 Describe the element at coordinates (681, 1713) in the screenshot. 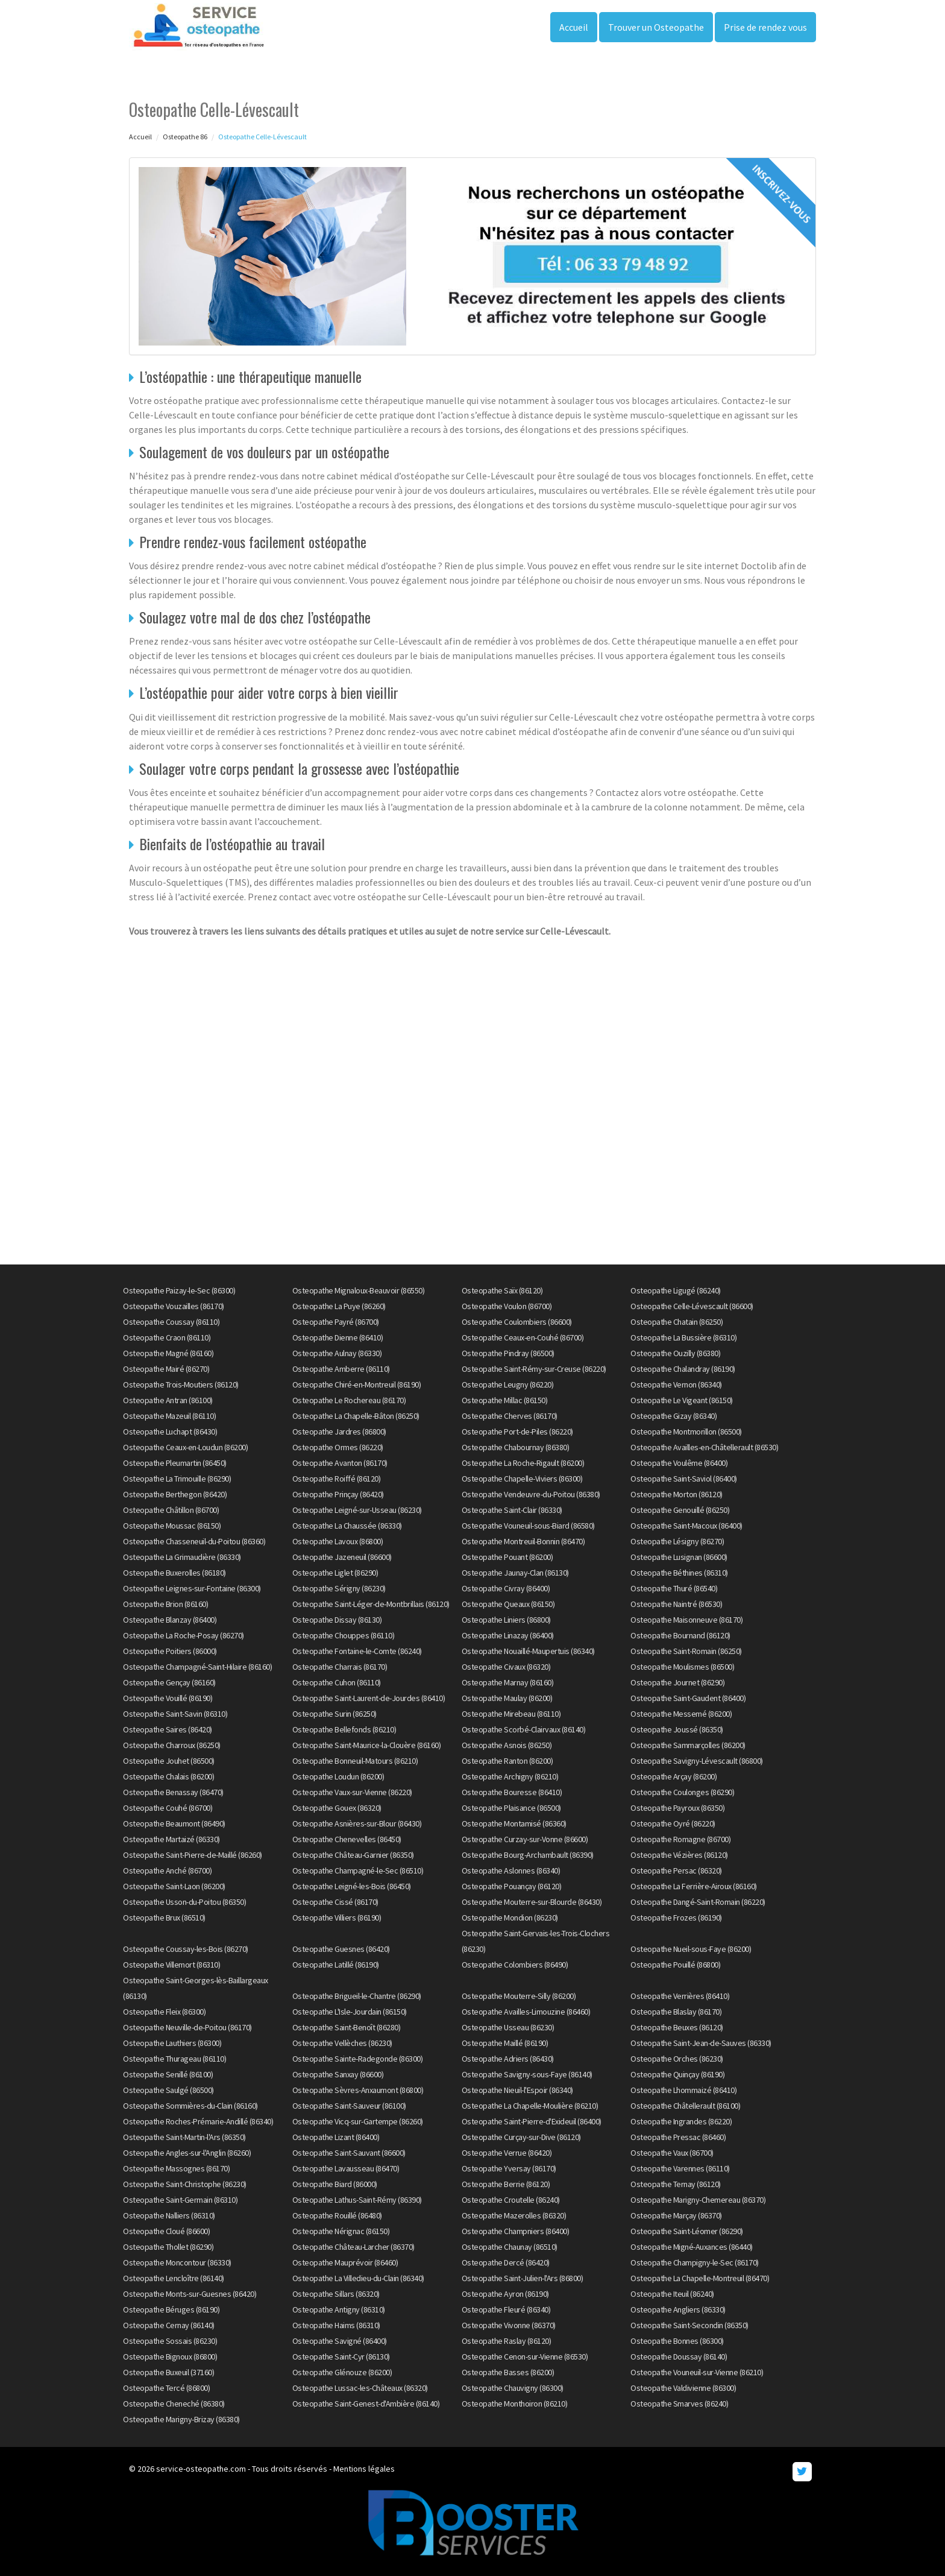

I see `Osteopathe Messemé (86200)` at that location.